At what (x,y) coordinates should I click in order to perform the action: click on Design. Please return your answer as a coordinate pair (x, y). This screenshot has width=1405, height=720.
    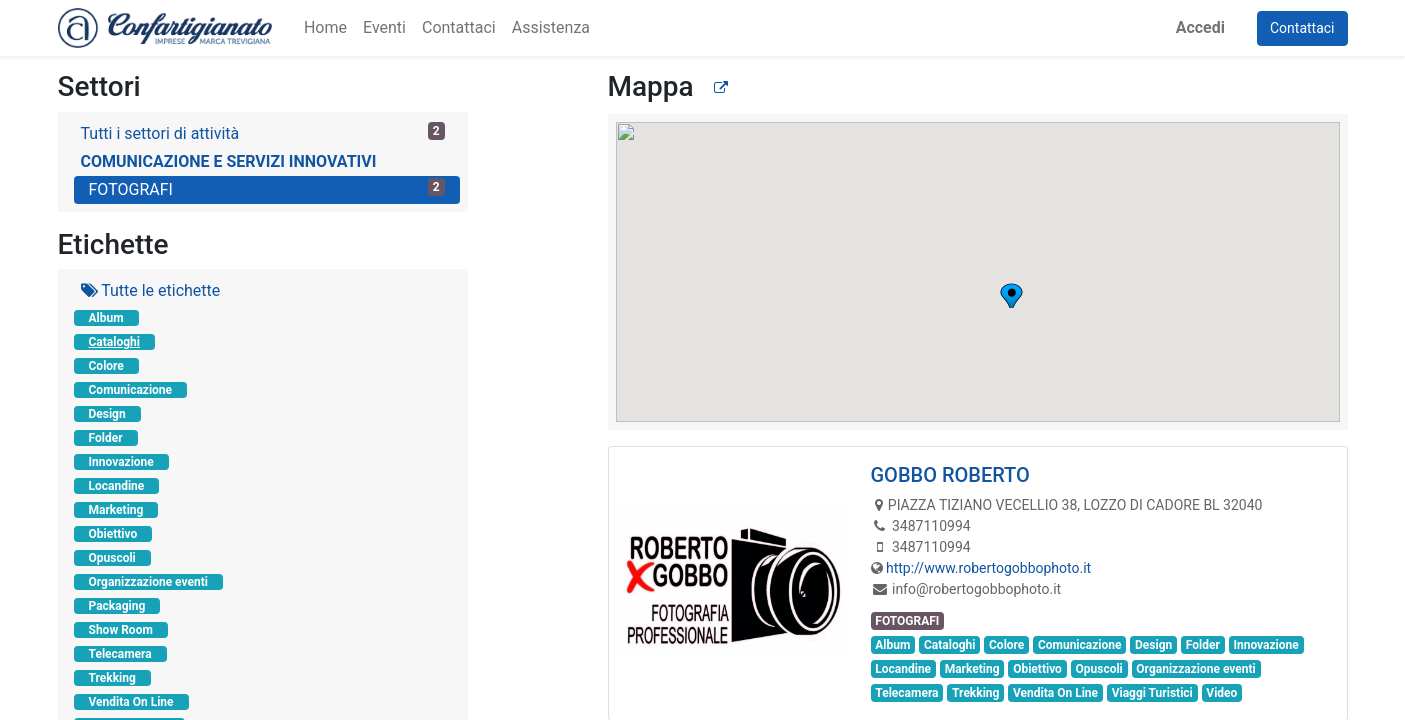
    Looking at the image, I should click on (107, 414).